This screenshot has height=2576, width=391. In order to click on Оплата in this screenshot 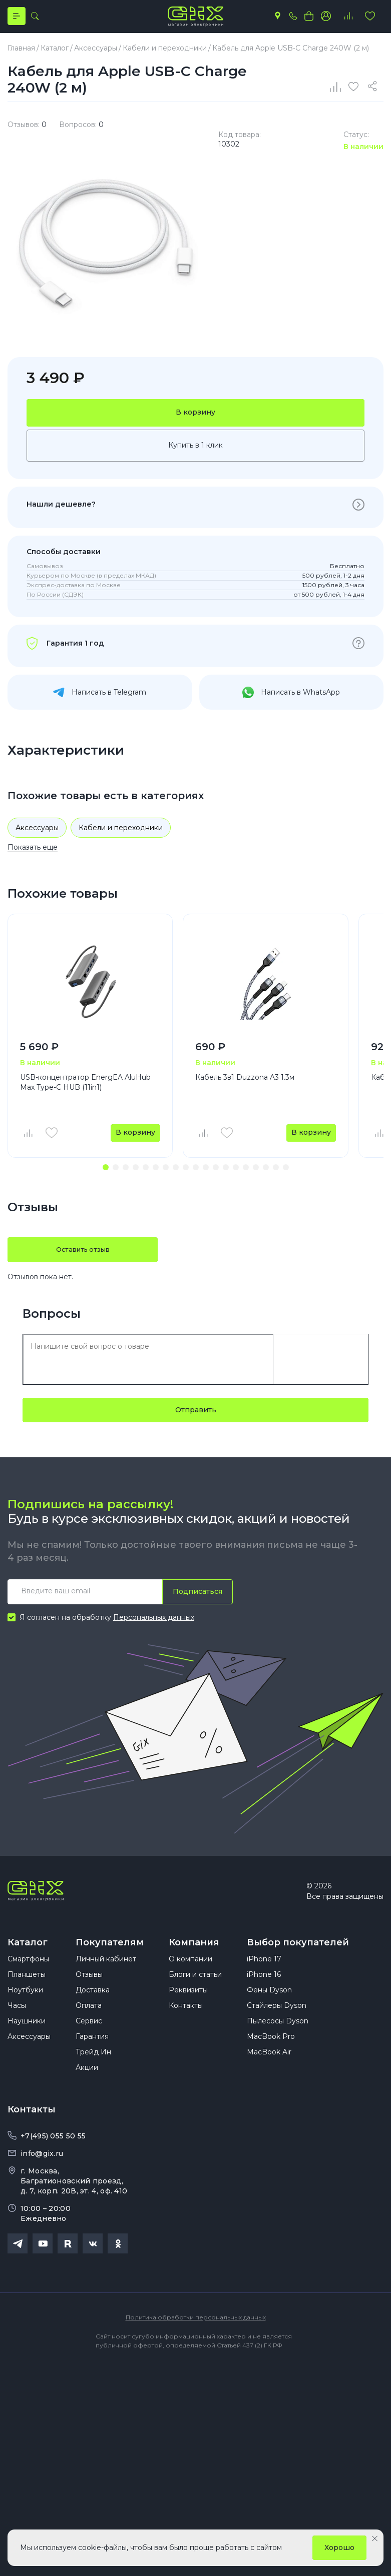, I will do `click(89, 2025)`.